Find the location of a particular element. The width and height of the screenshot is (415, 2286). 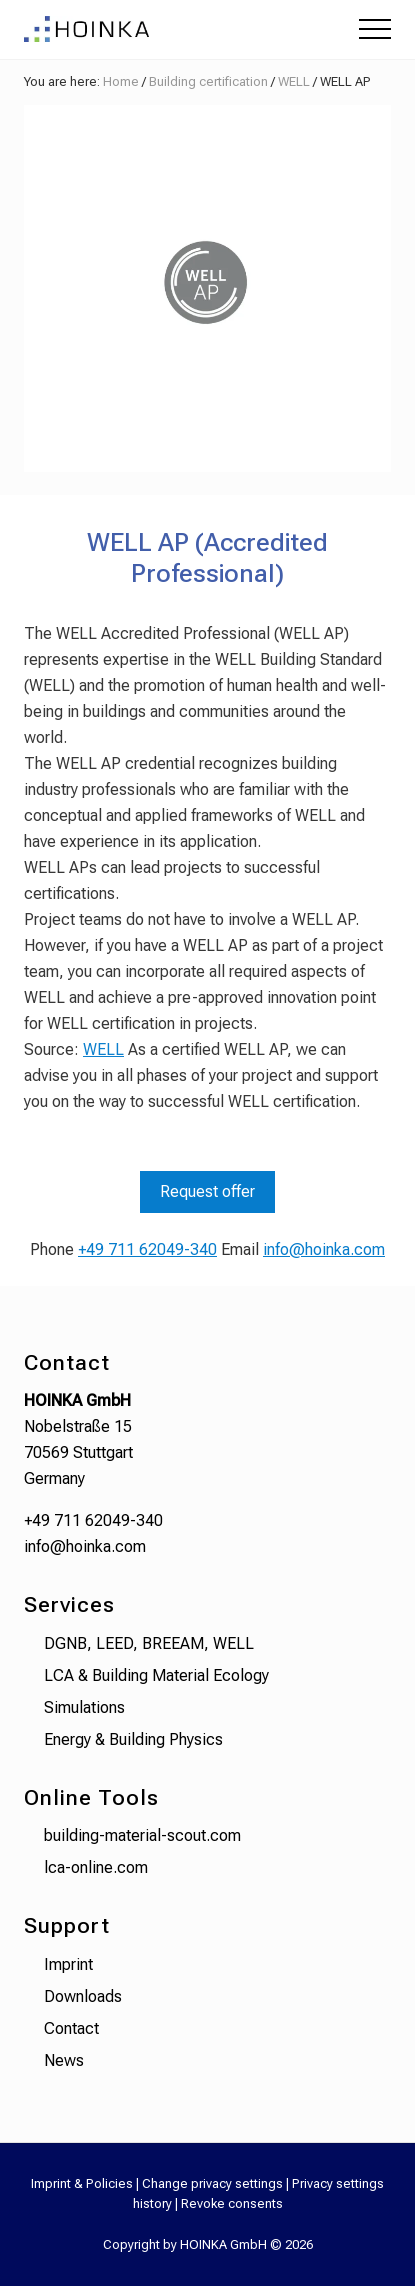

Imprint is located at coordinates (68, 1964).